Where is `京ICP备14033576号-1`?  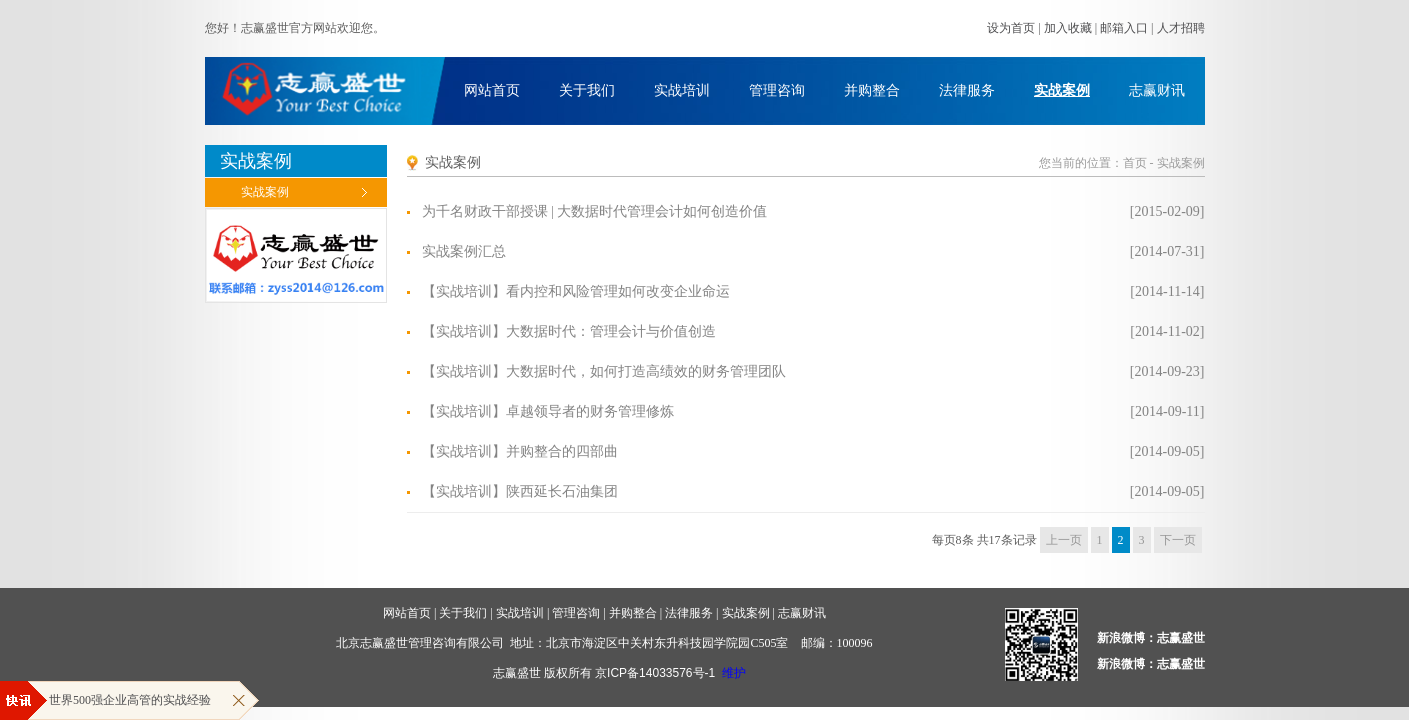
京ICP备14033576号-1 is located at coordinates (655, 673).